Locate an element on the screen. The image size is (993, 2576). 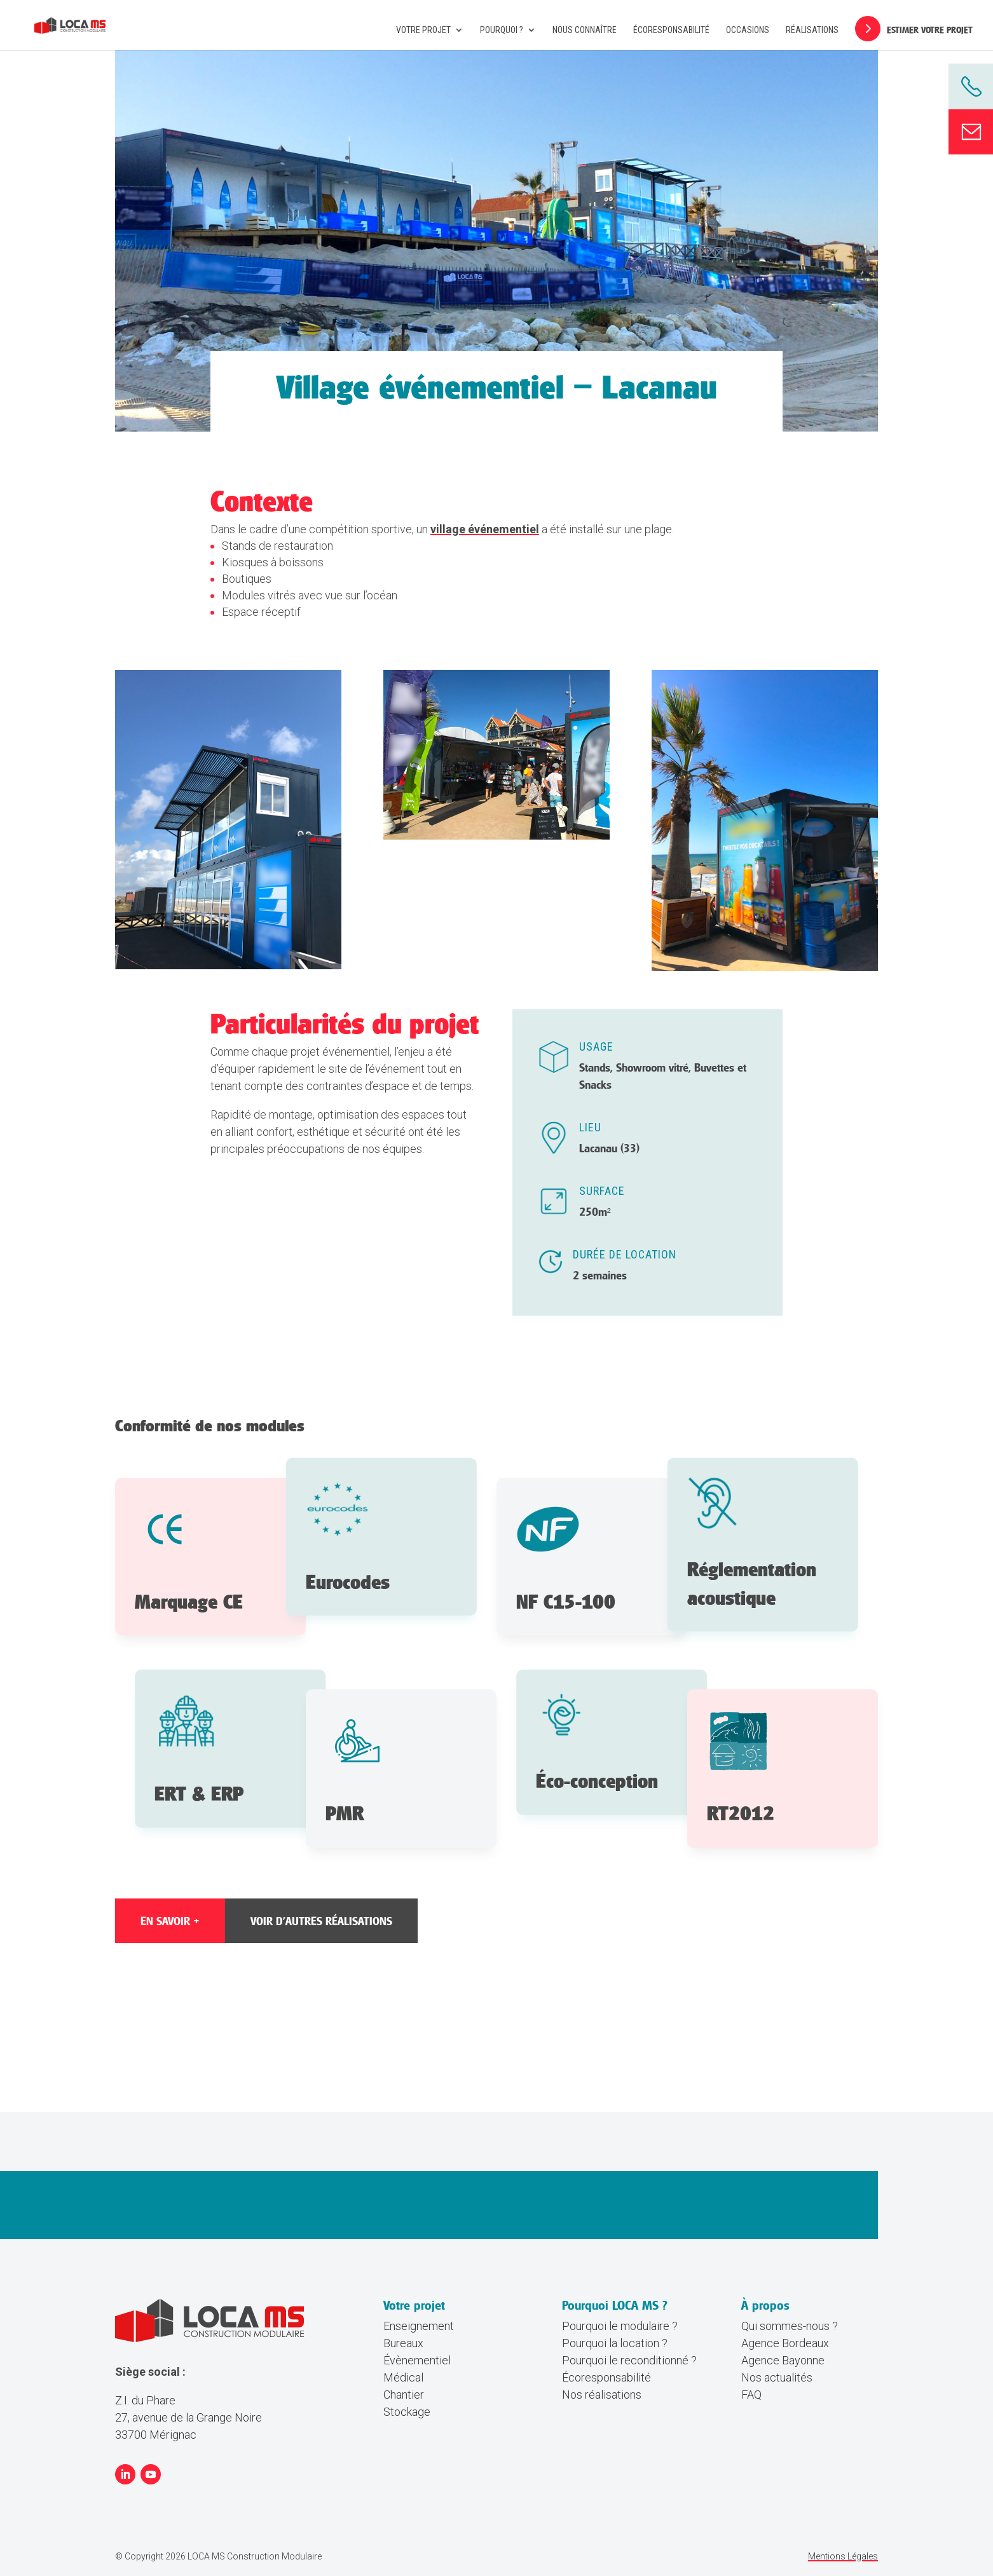
Agence Bayonne is located at coordinates (783, 2360).